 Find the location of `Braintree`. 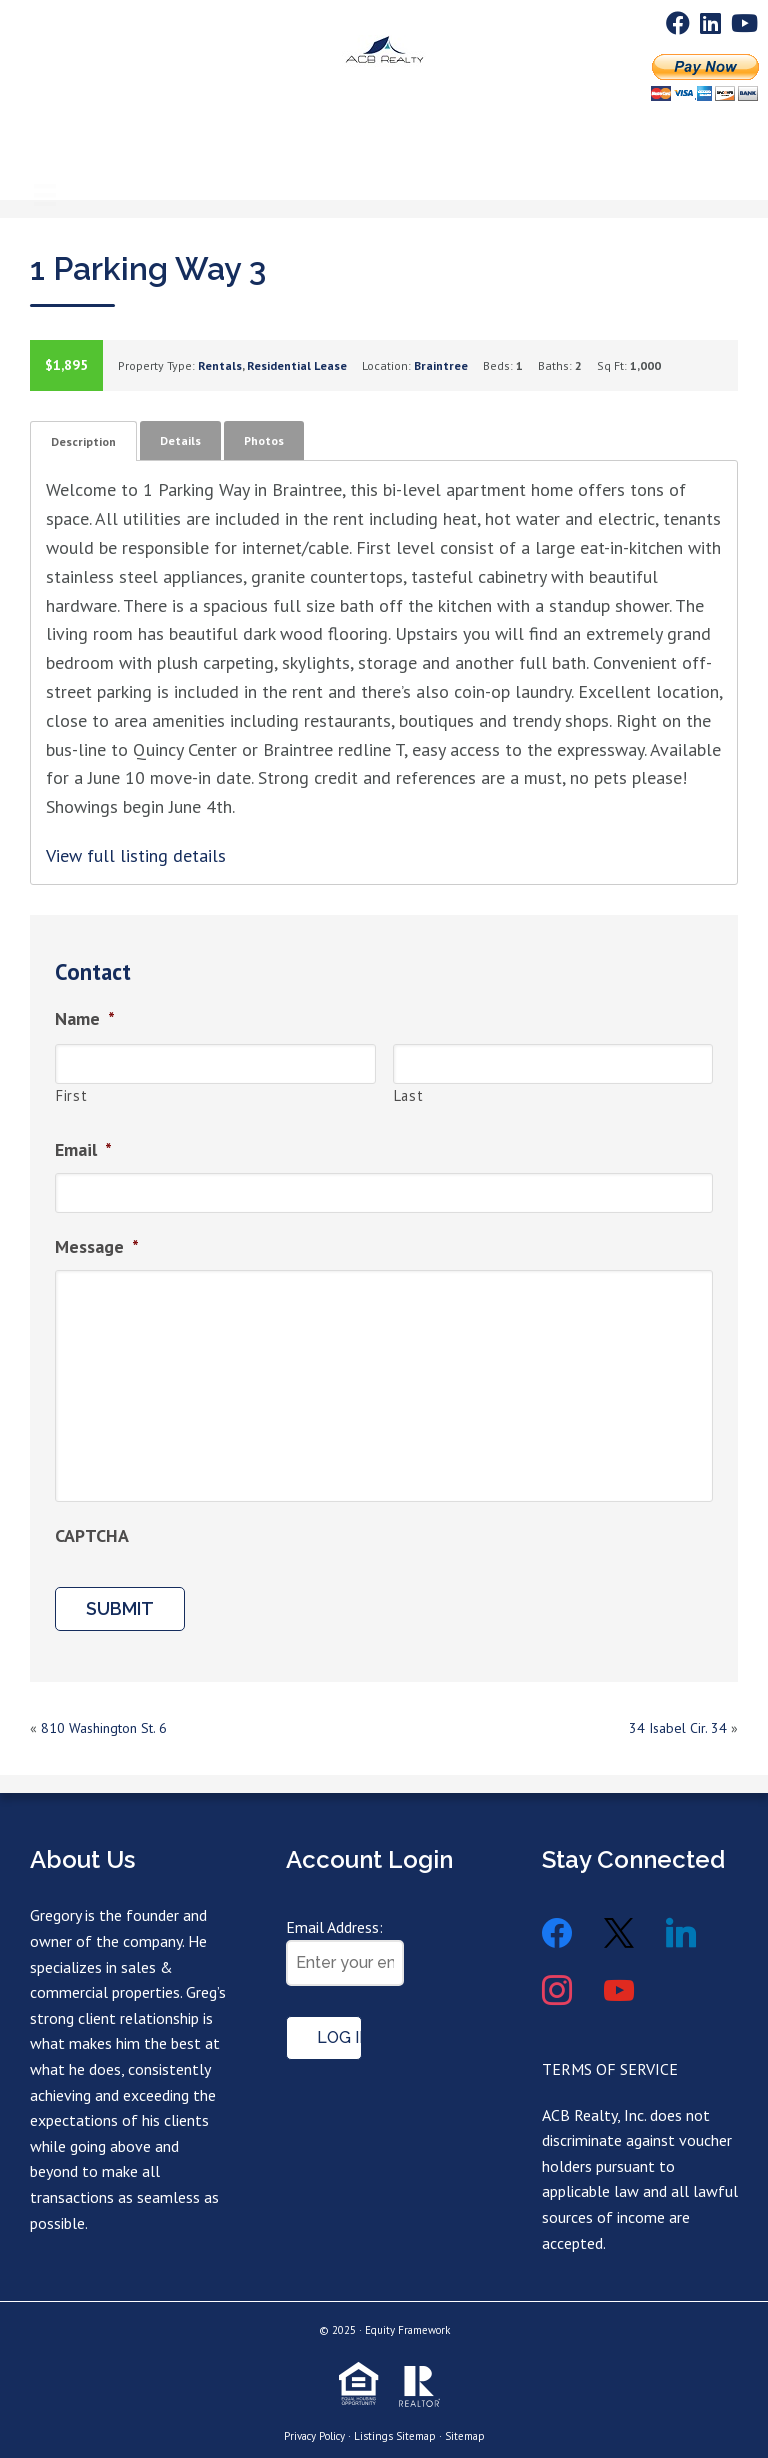

Braintree is located at coordinates (441, 365).